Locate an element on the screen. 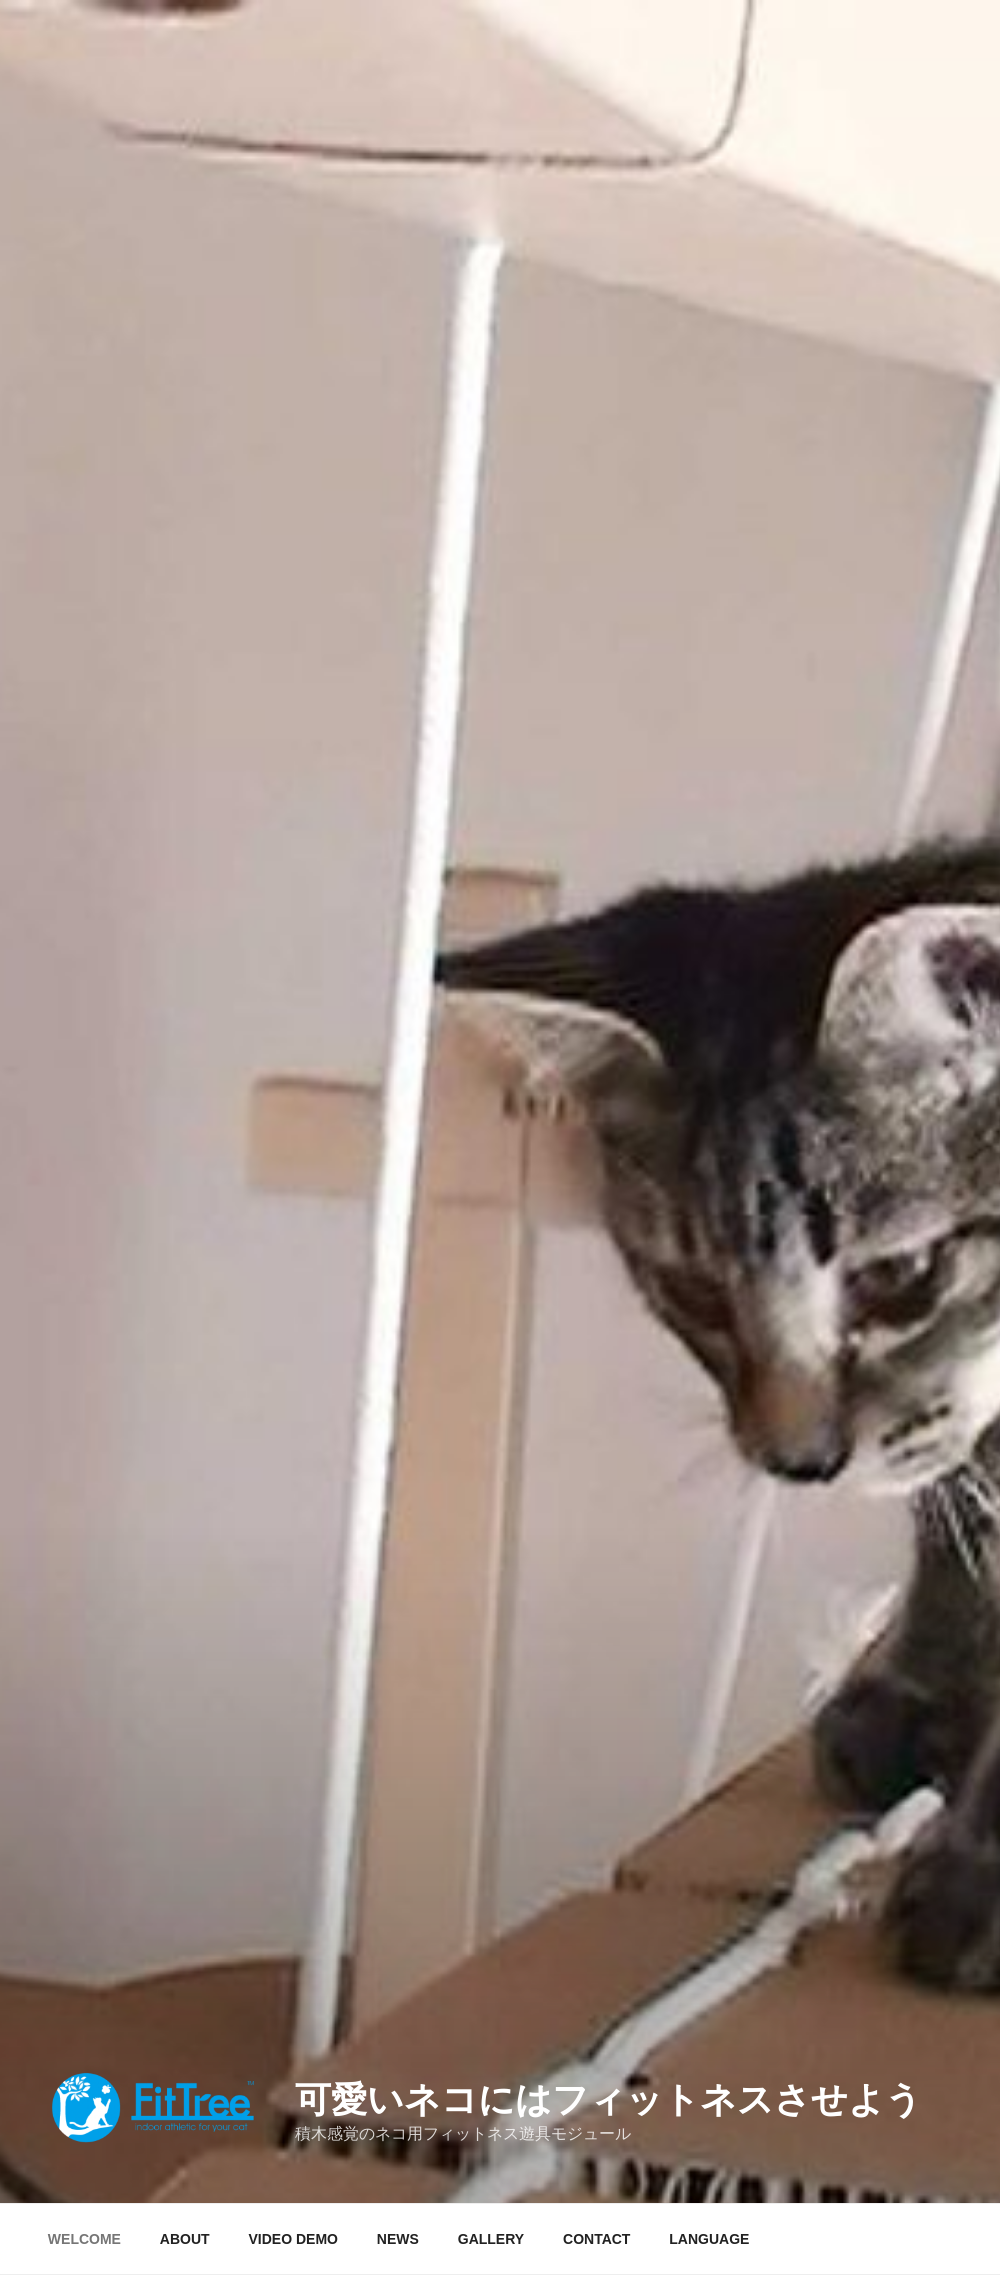  CONTACT is located at coordinates (596, 2239).